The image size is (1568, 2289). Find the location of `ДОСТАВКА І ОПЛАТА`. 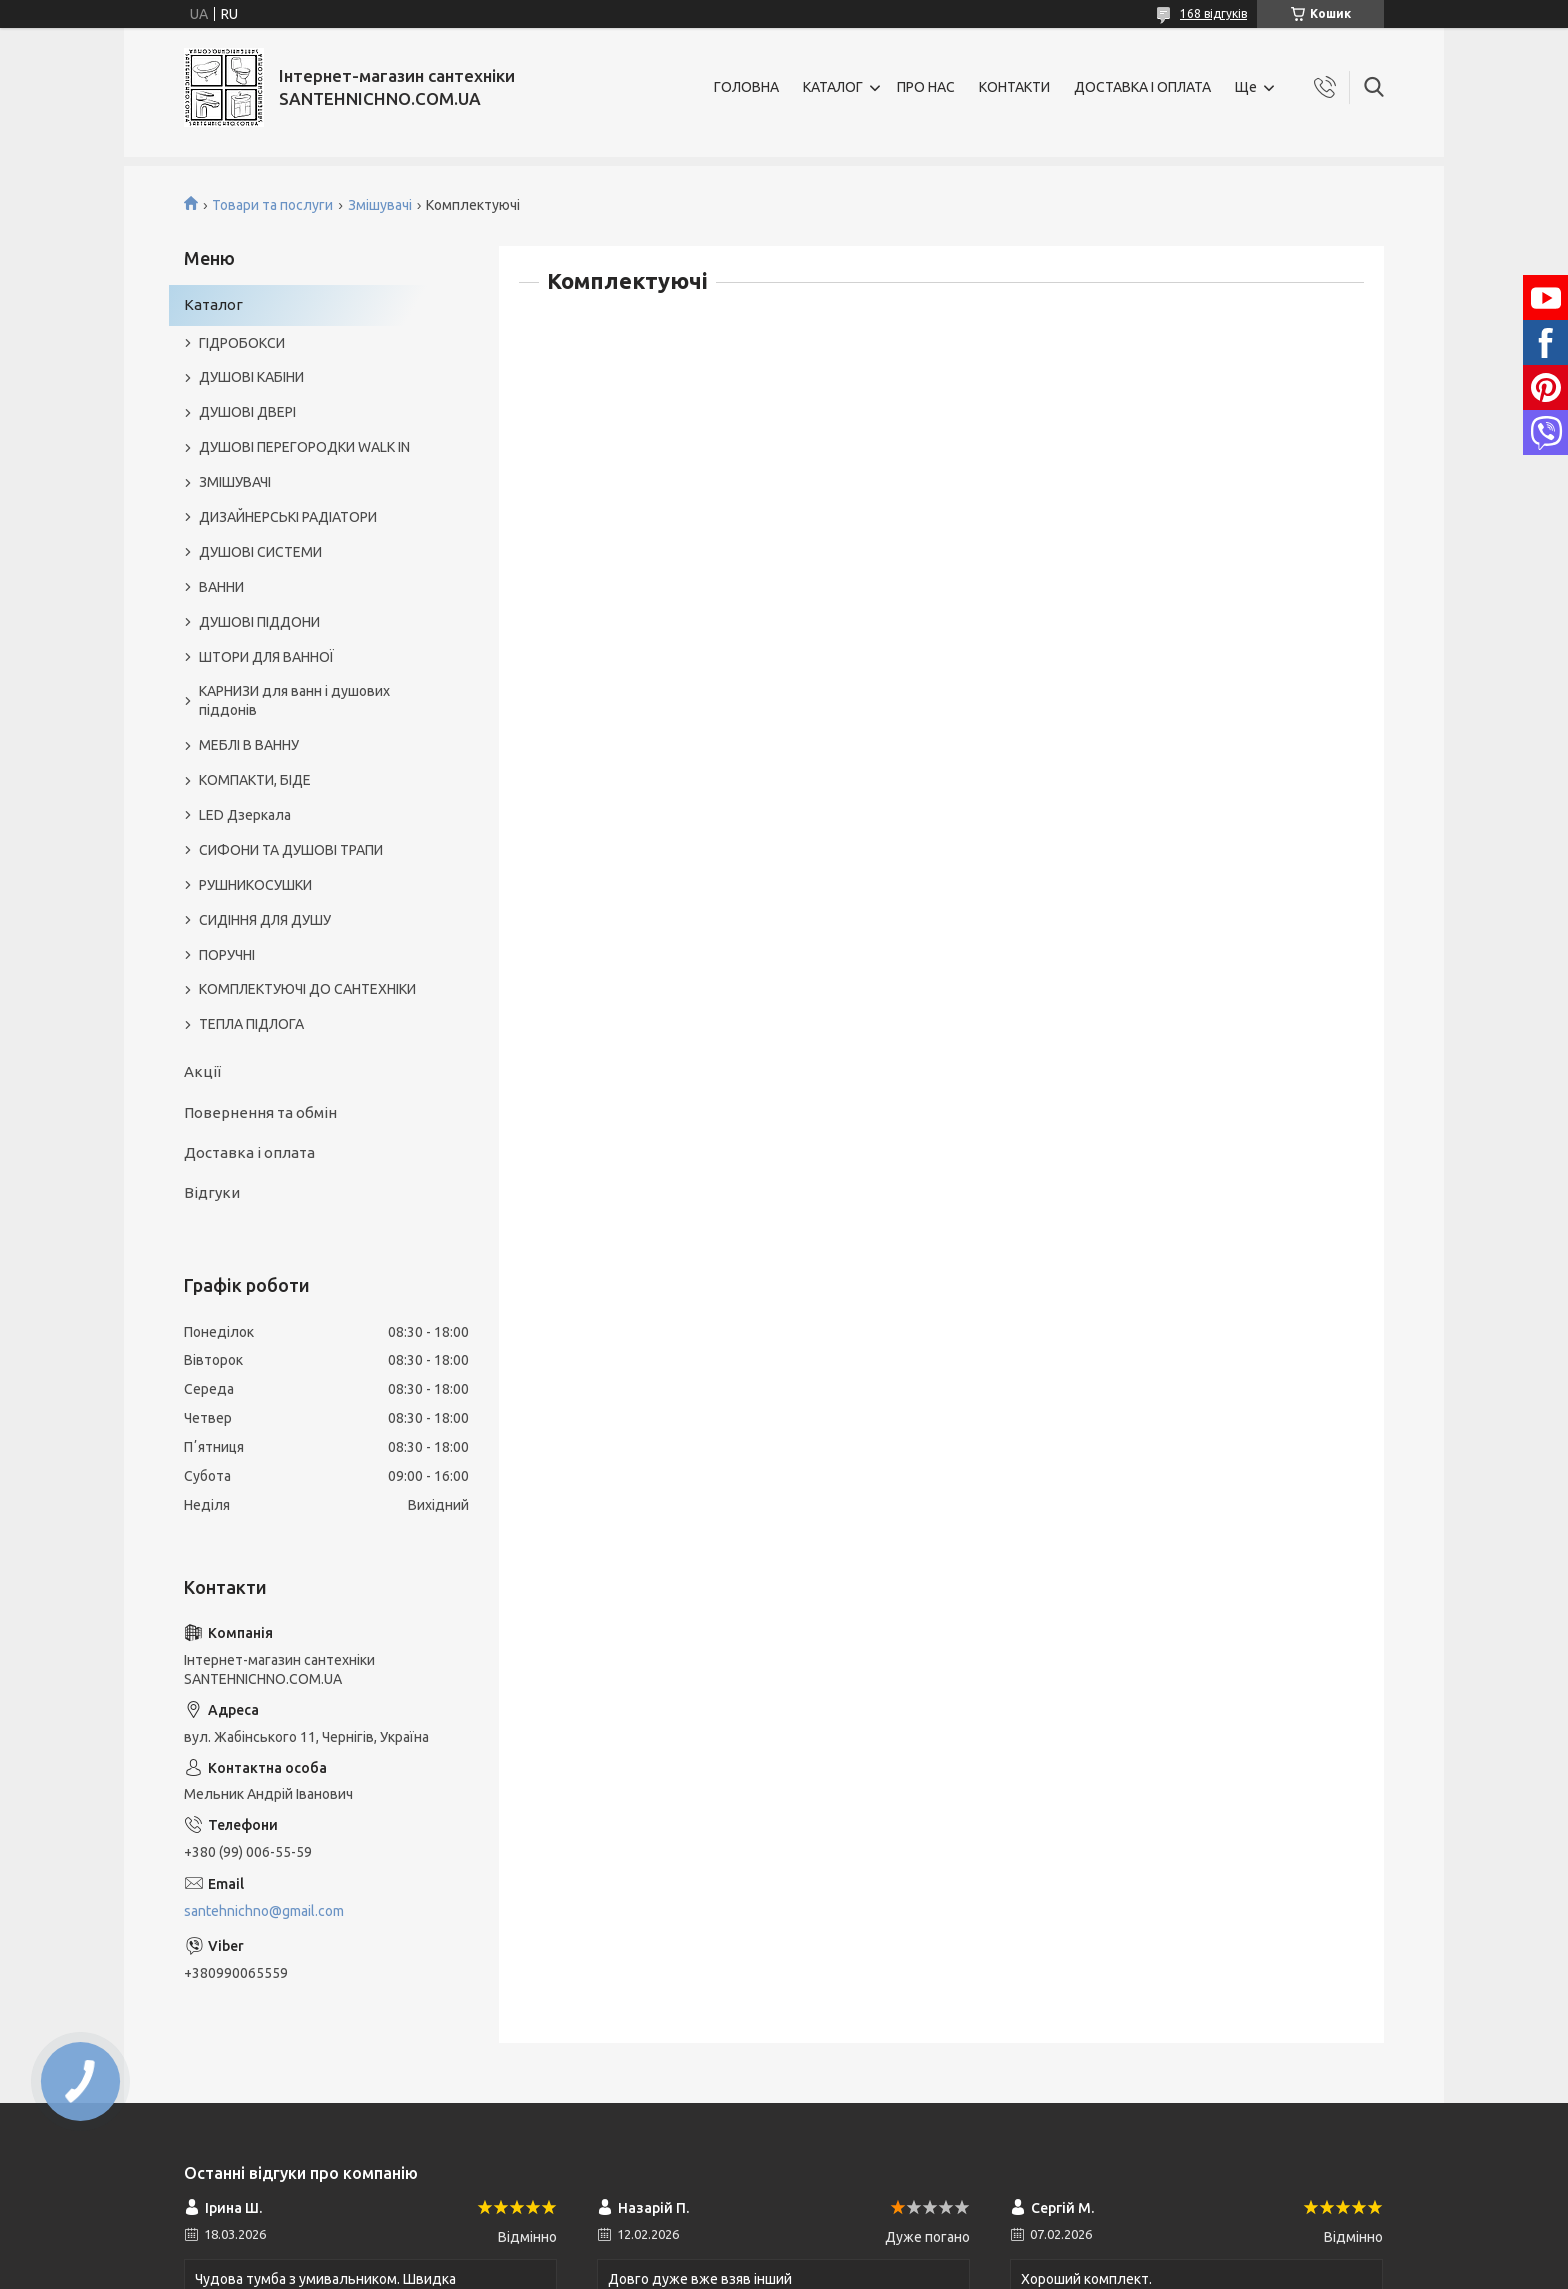

ДОСТАВКА І ОПЛАТА is located at coordinates (1142, 87).